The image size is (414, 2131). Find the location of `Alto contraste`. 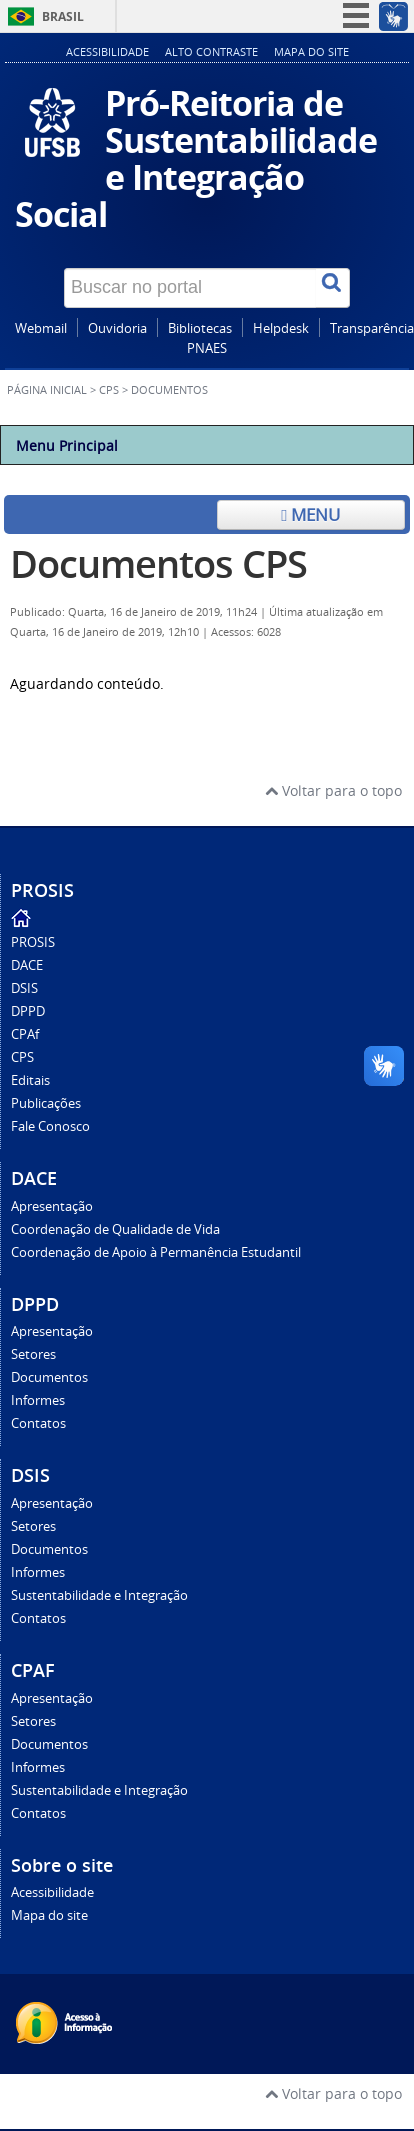

Alto contraste is located at coordinates (211, 51).